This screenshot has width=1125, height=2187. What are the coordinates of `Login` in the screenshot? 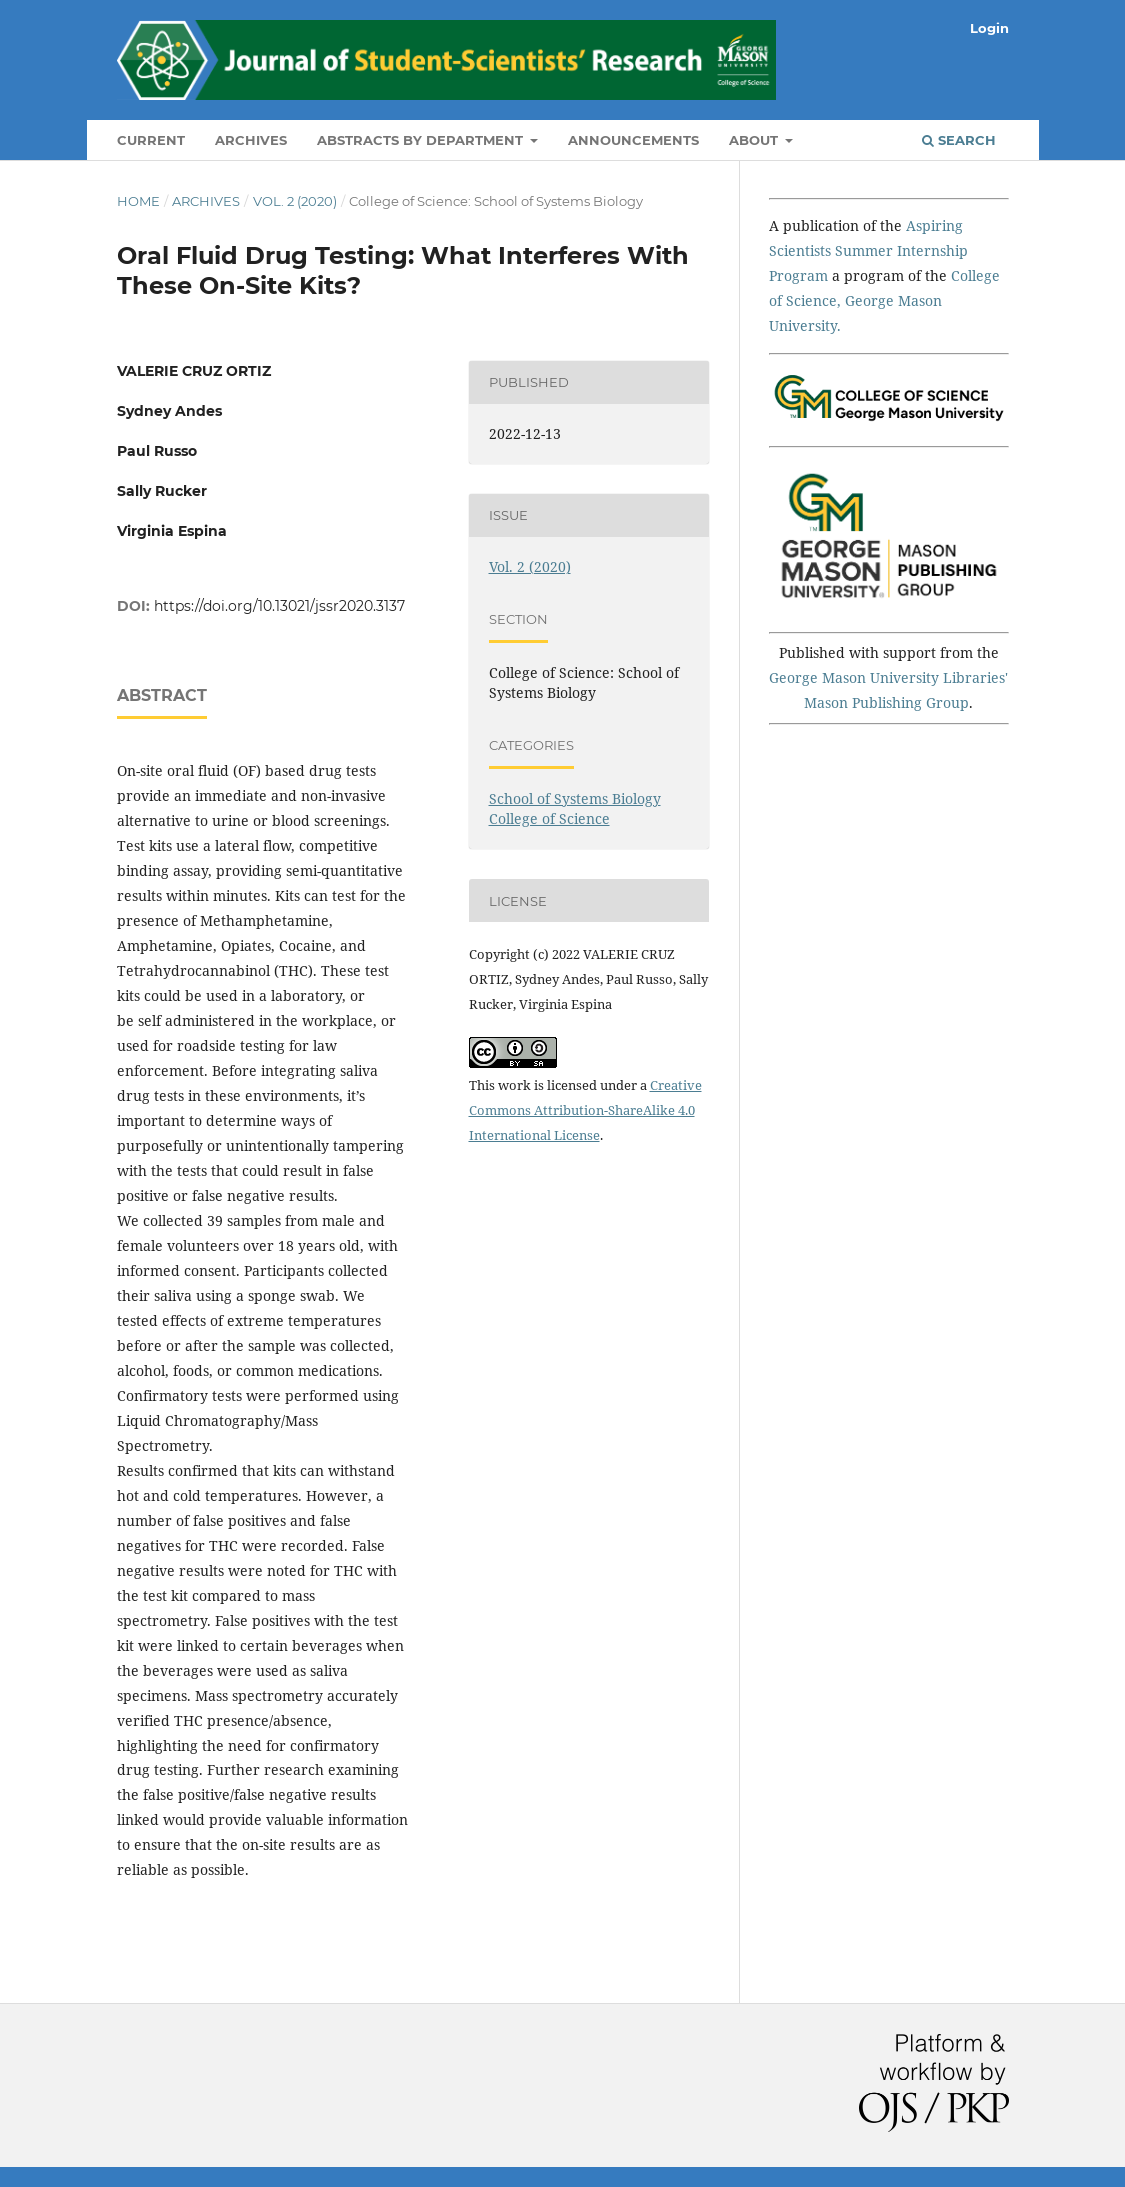 It's located at (989, 28).